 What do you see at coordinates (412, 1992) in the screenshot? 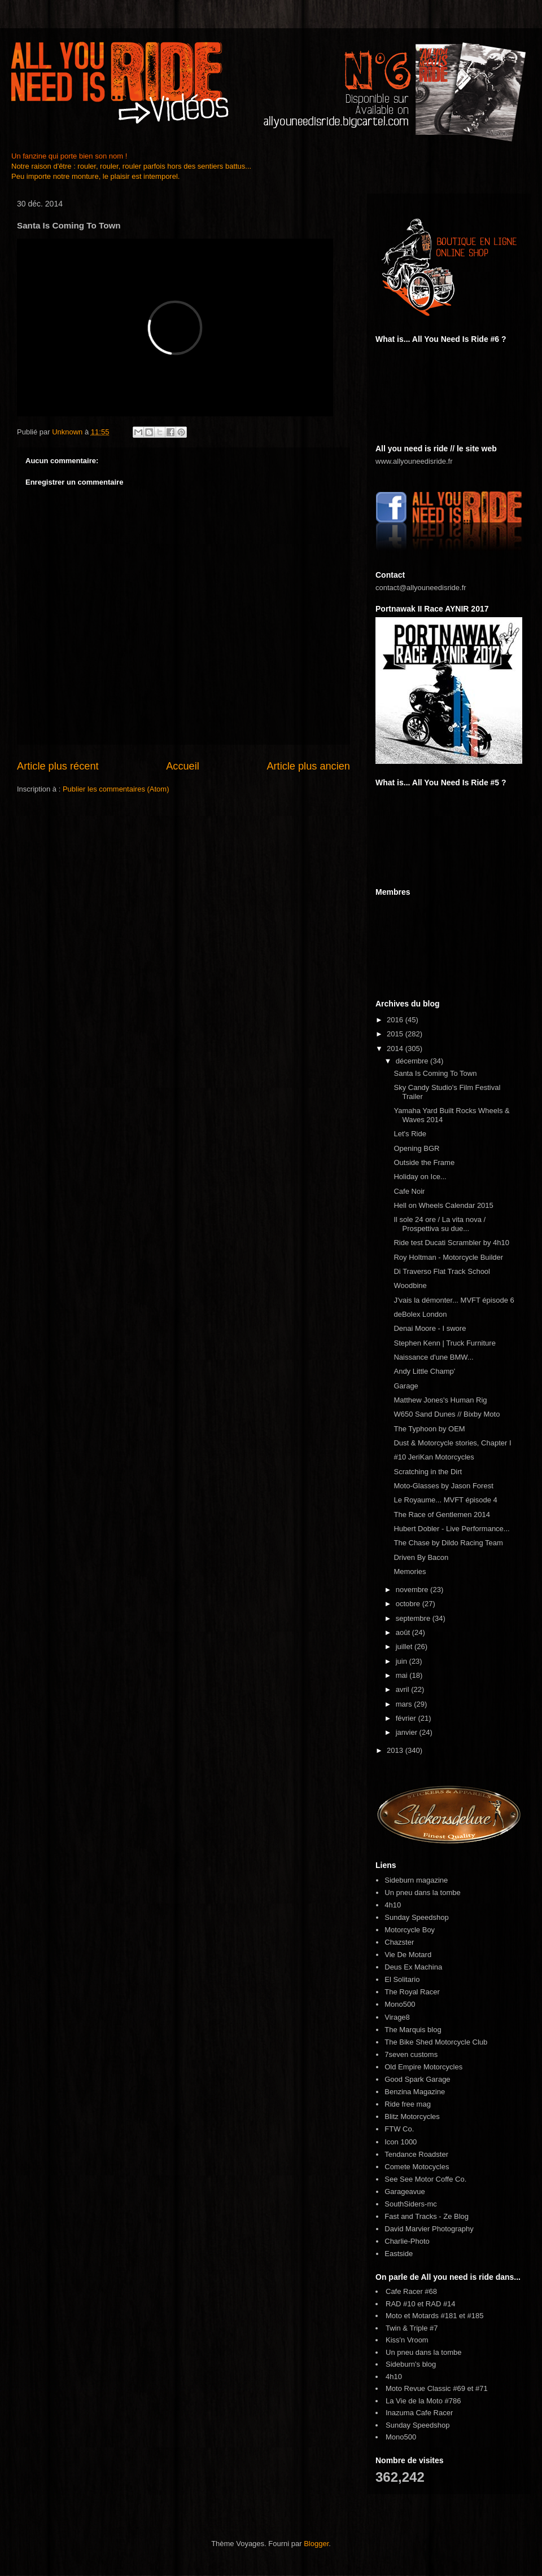
I see `The Royal Racer` at bounding box center [412, 1992].